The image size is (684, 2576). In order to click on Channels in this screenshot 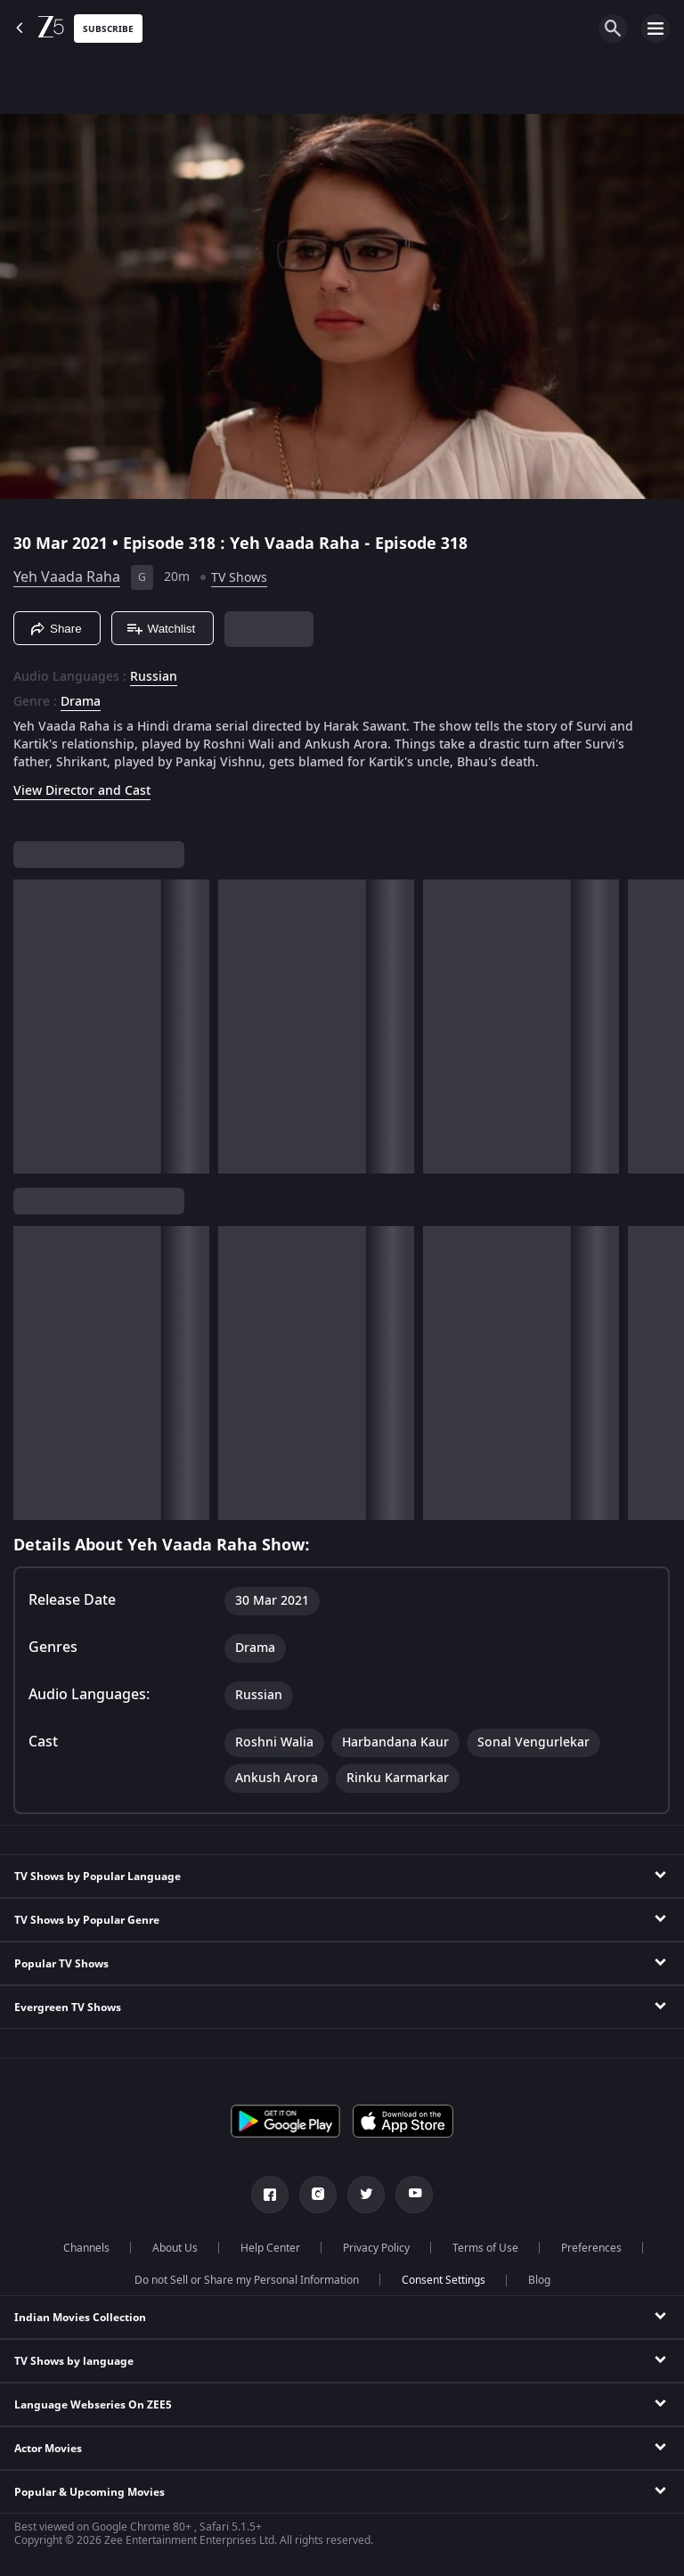, I will do `click(86, 2248)`.